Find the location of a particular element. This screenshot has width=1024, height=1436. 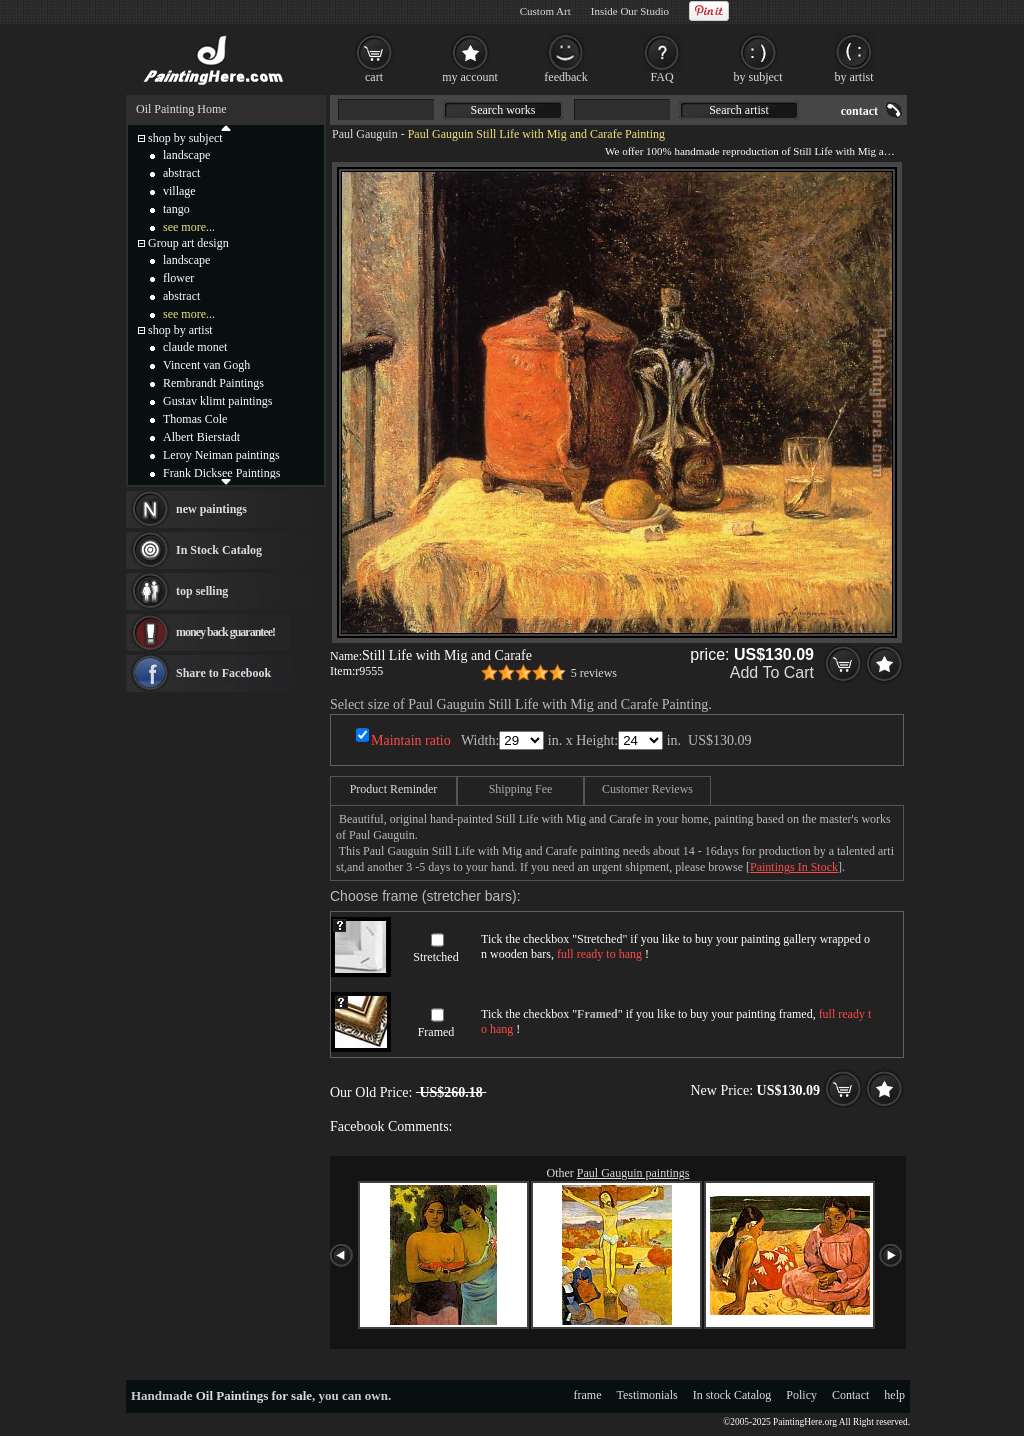

feedback is located at coordinates (565, 77).